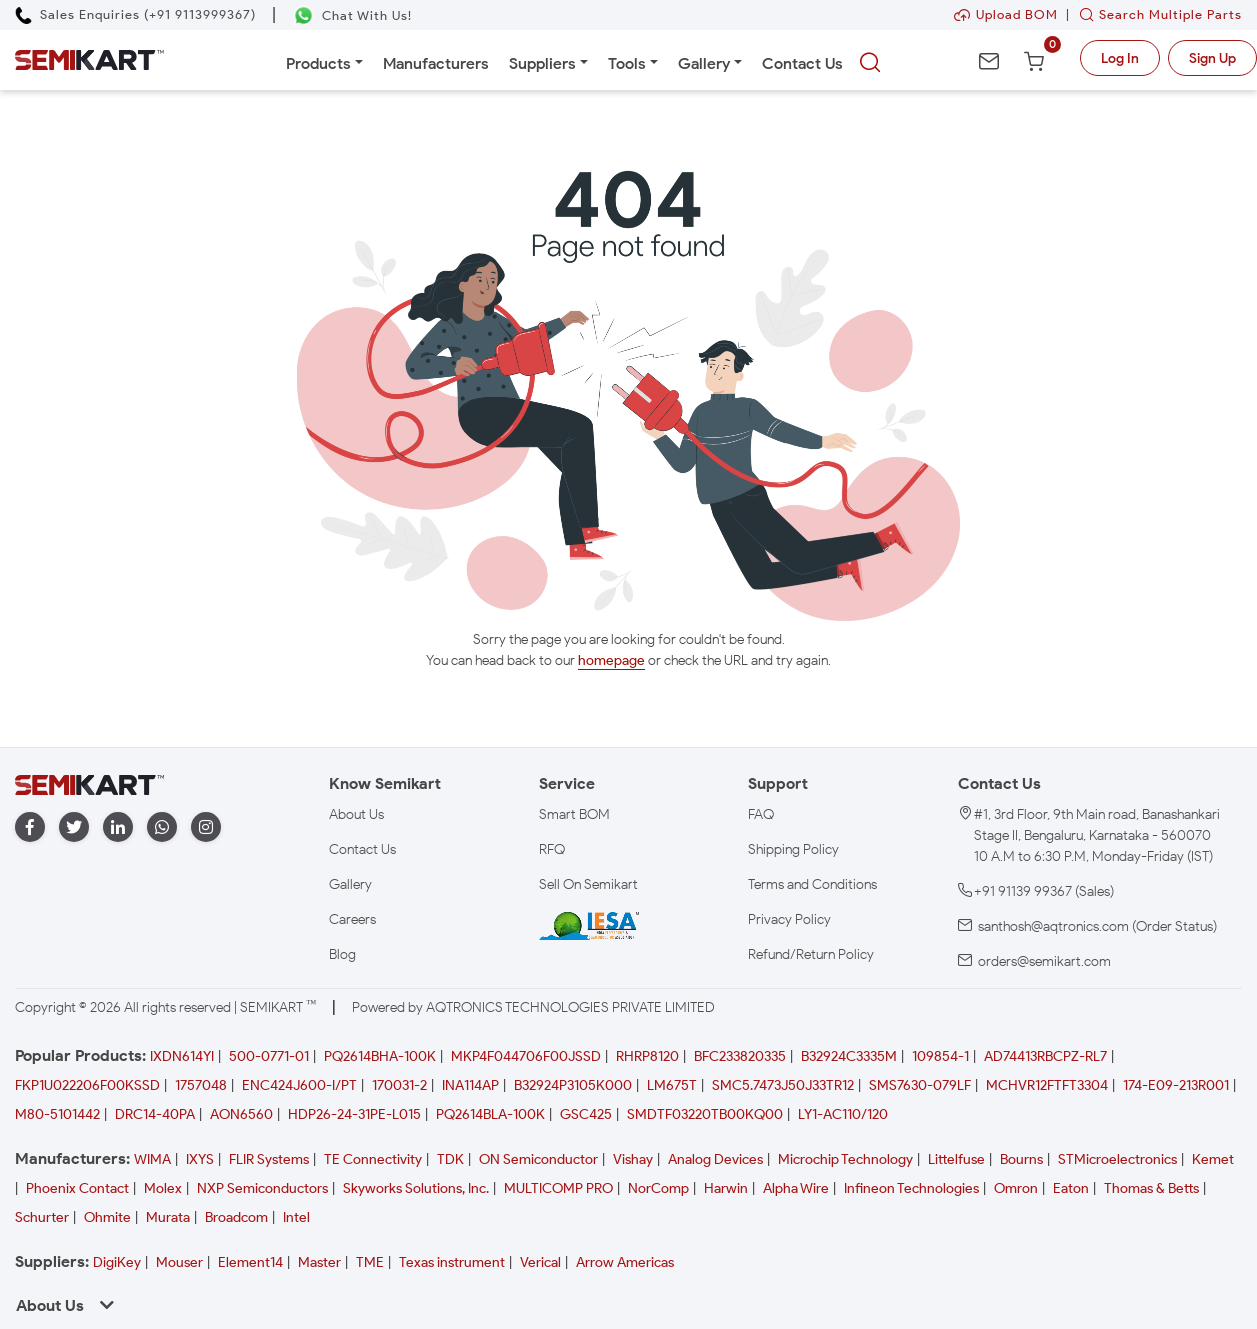 The image size is (1257, 1329). Describe the element at coordinates (538, 1159) in the screenshot. I see `ON Semiconductor` at that location.